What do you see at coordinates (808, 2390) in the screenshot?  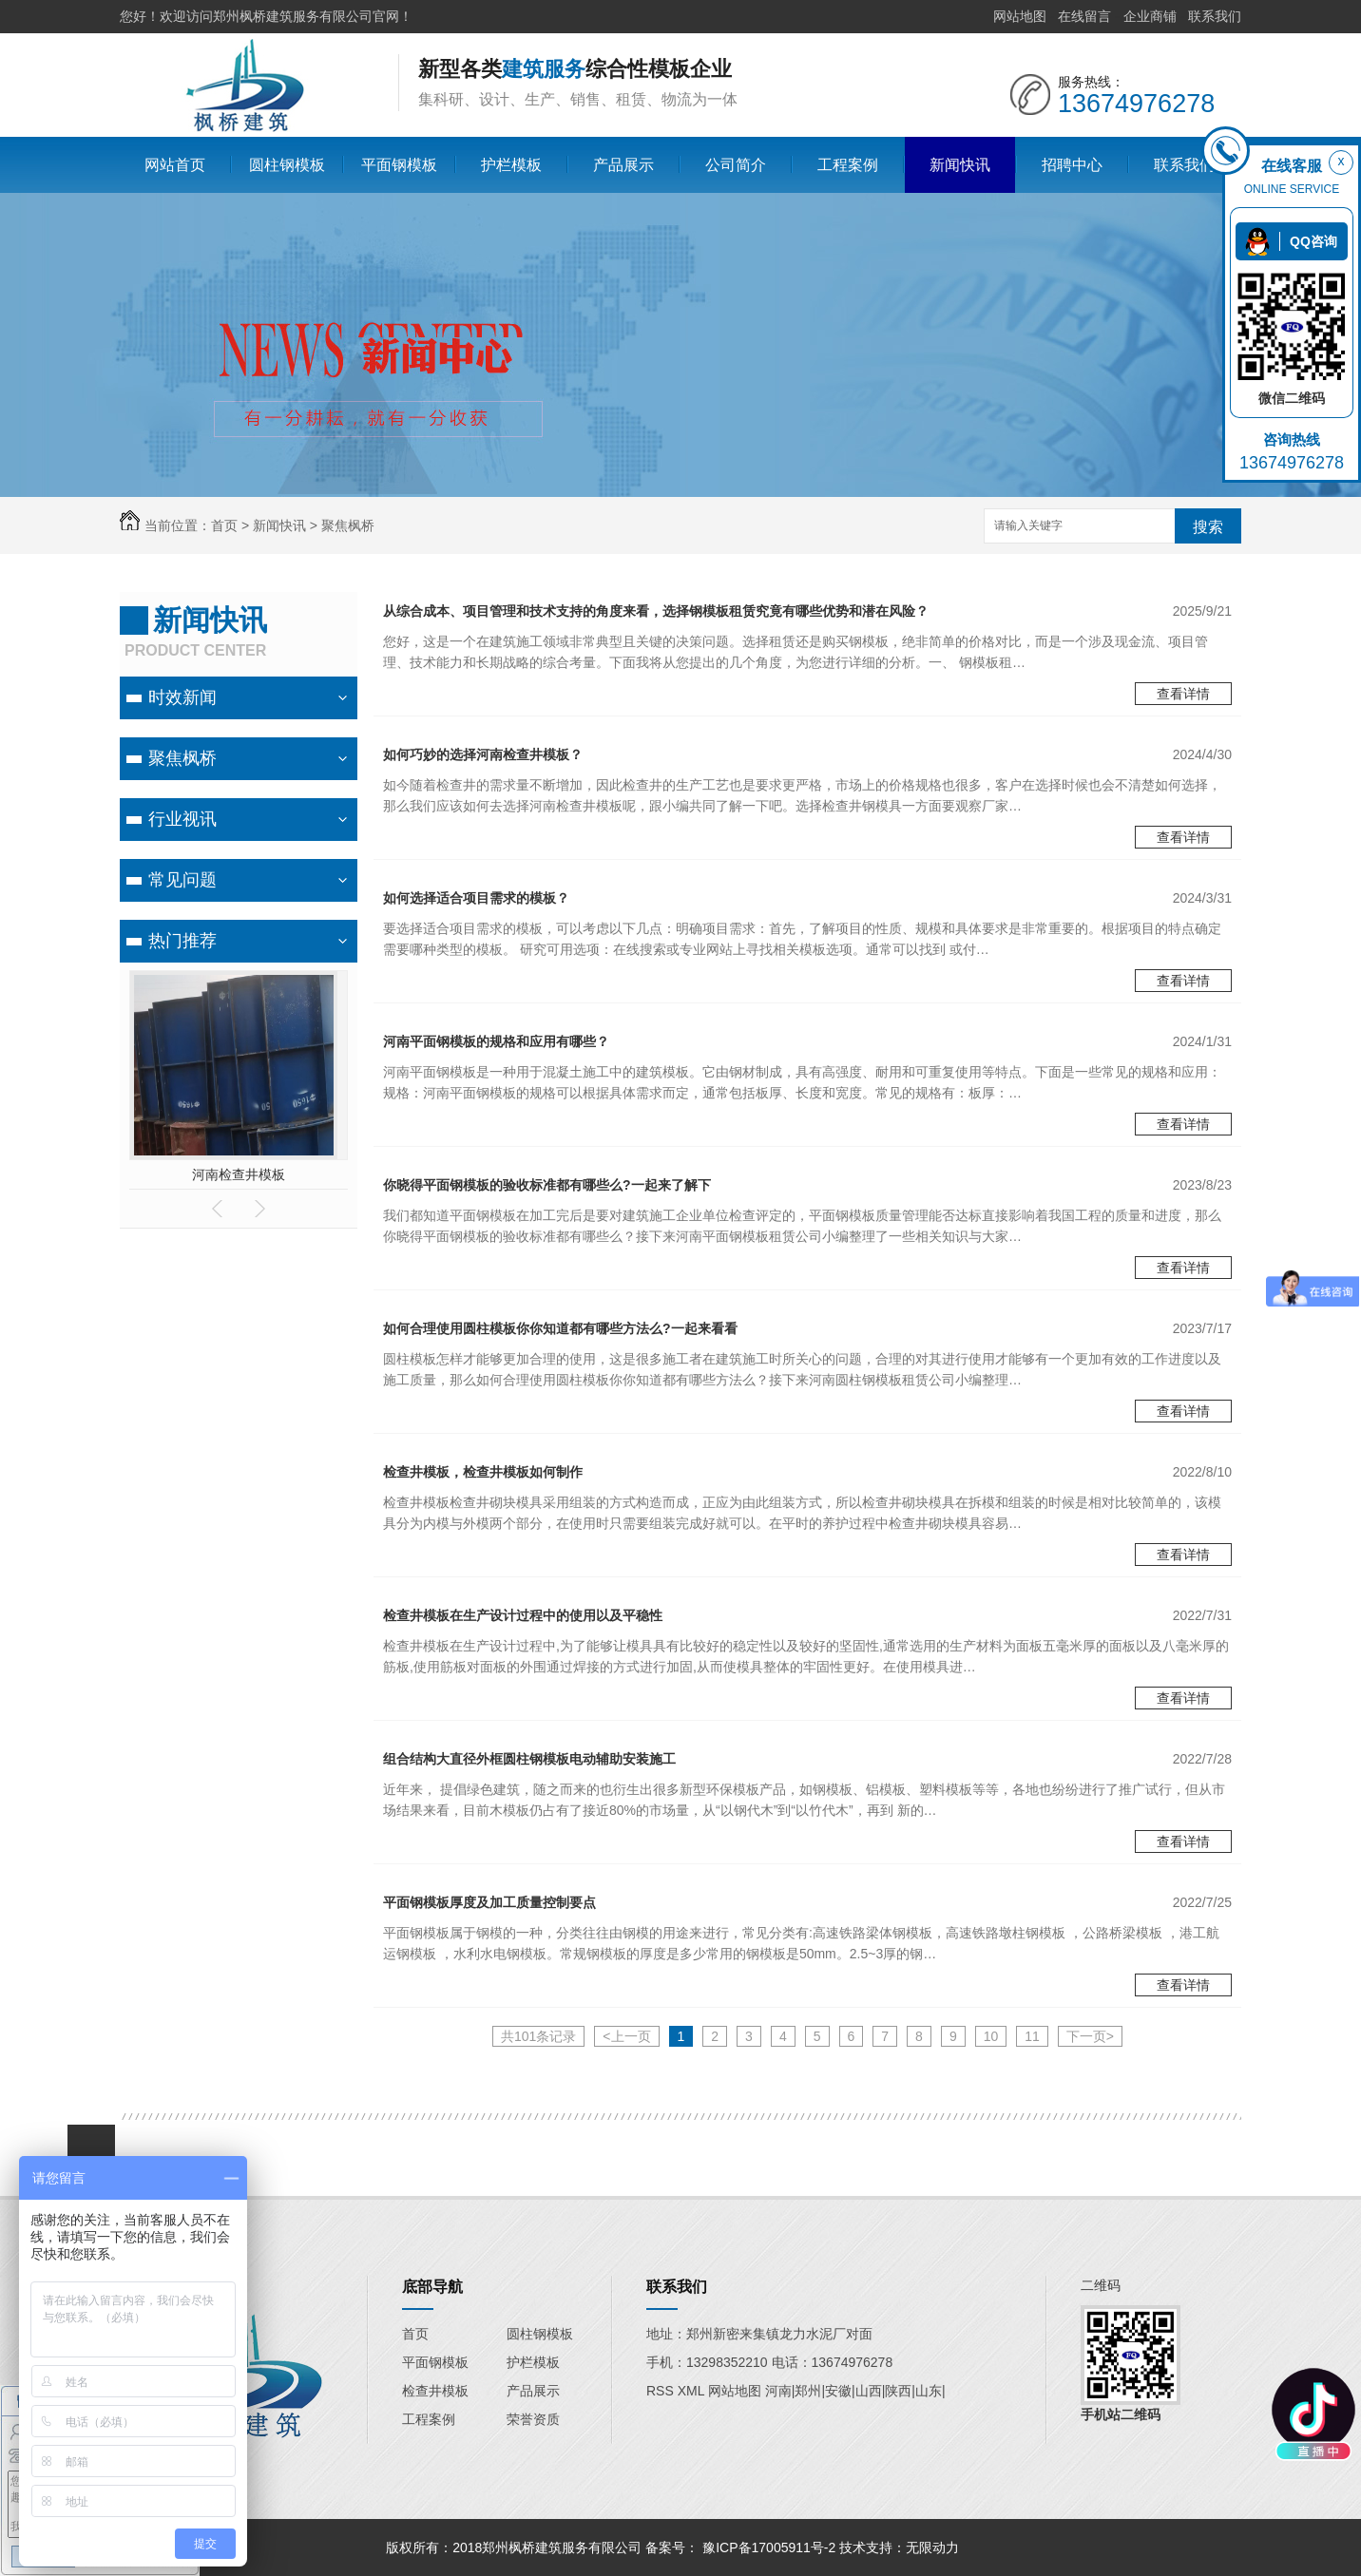 I see `郑州` at bounding box center [808, 2390].